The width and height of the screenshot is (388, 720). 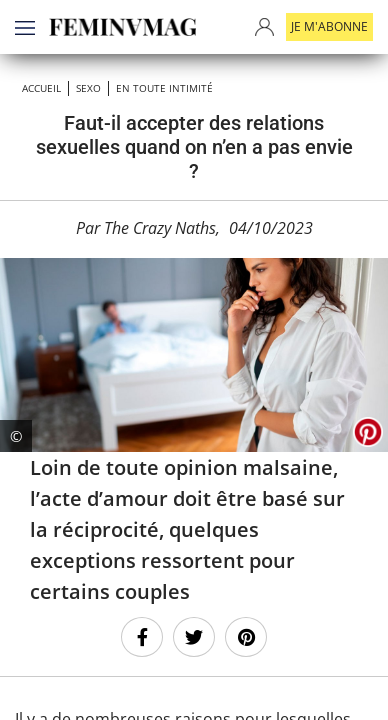 What do you see at coordinates (88, 88) in the screenshot?
I see `SEXO` at bounding box center [88, 88].